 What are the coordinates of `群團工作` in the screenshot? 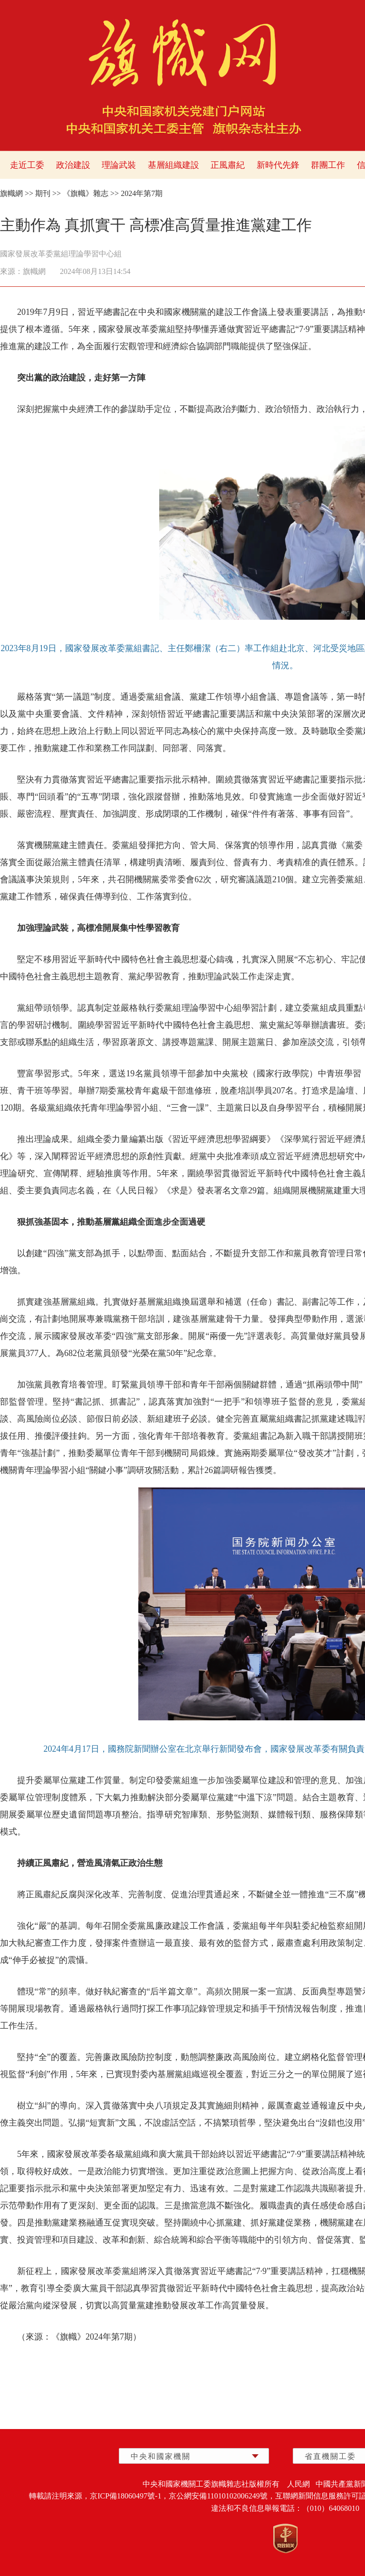 It's located at (328, 165).